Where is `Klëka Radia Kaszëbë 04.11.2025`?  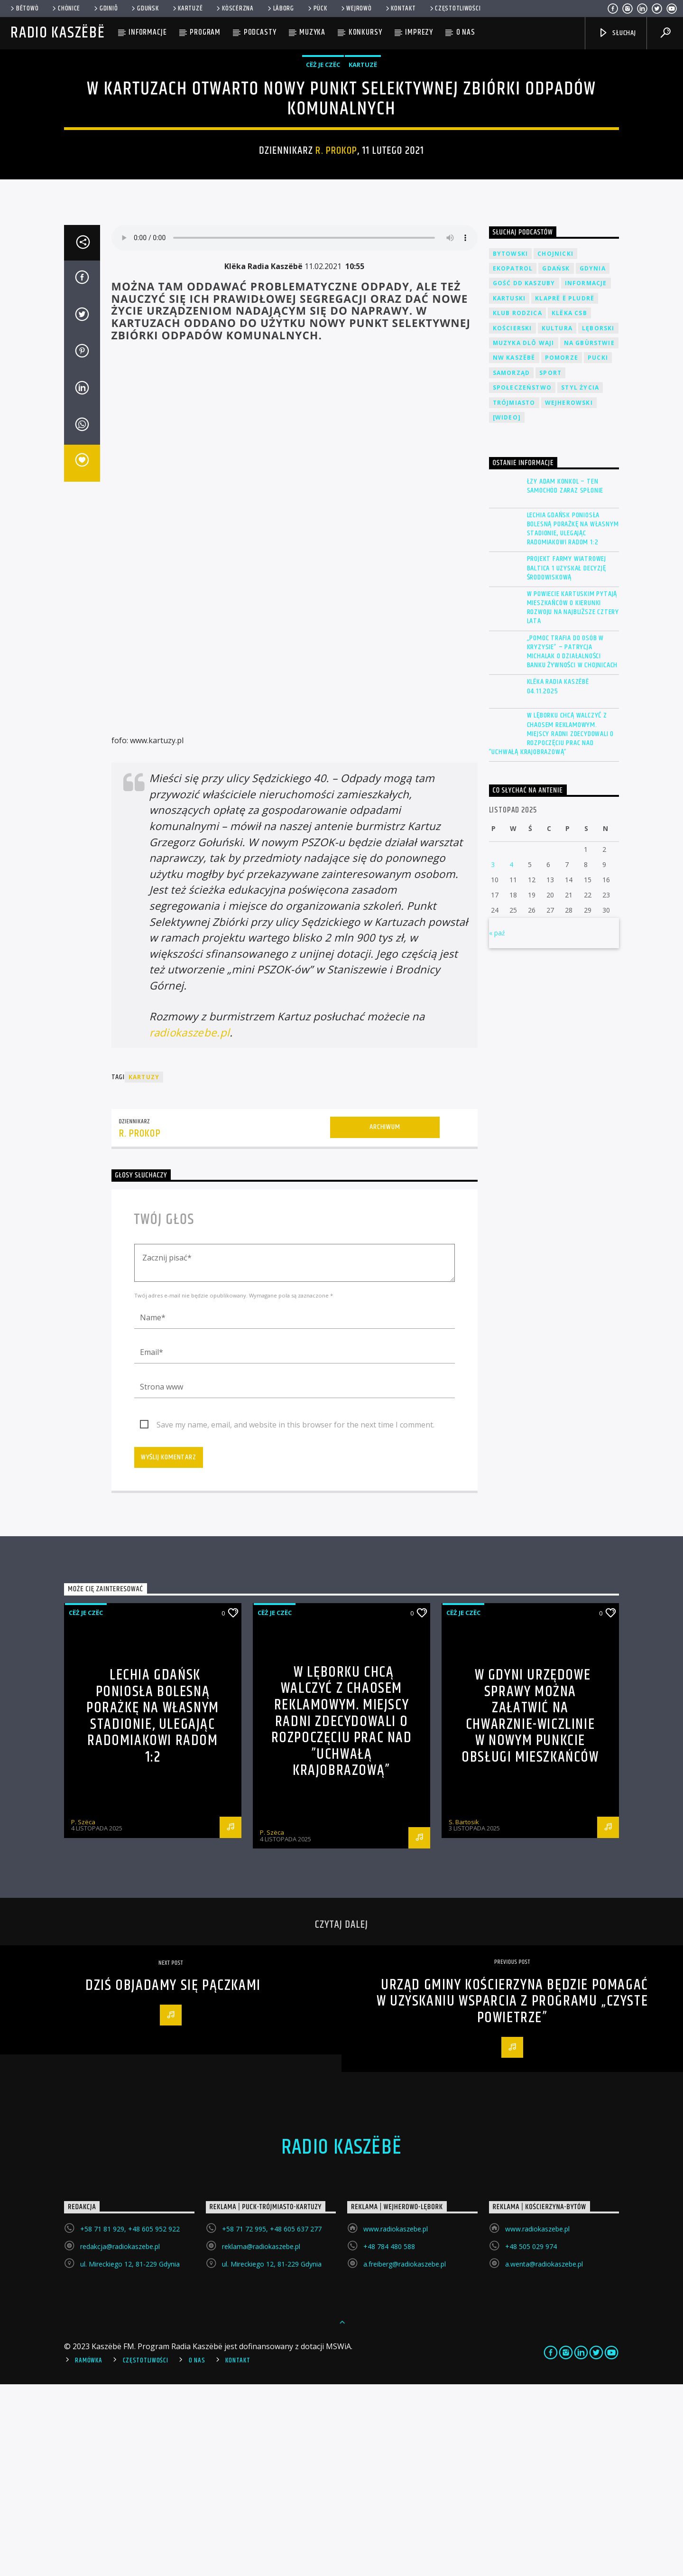
Klëka Radia Kaszëbë 04.11.2025 is located at coordinates (558, 878).